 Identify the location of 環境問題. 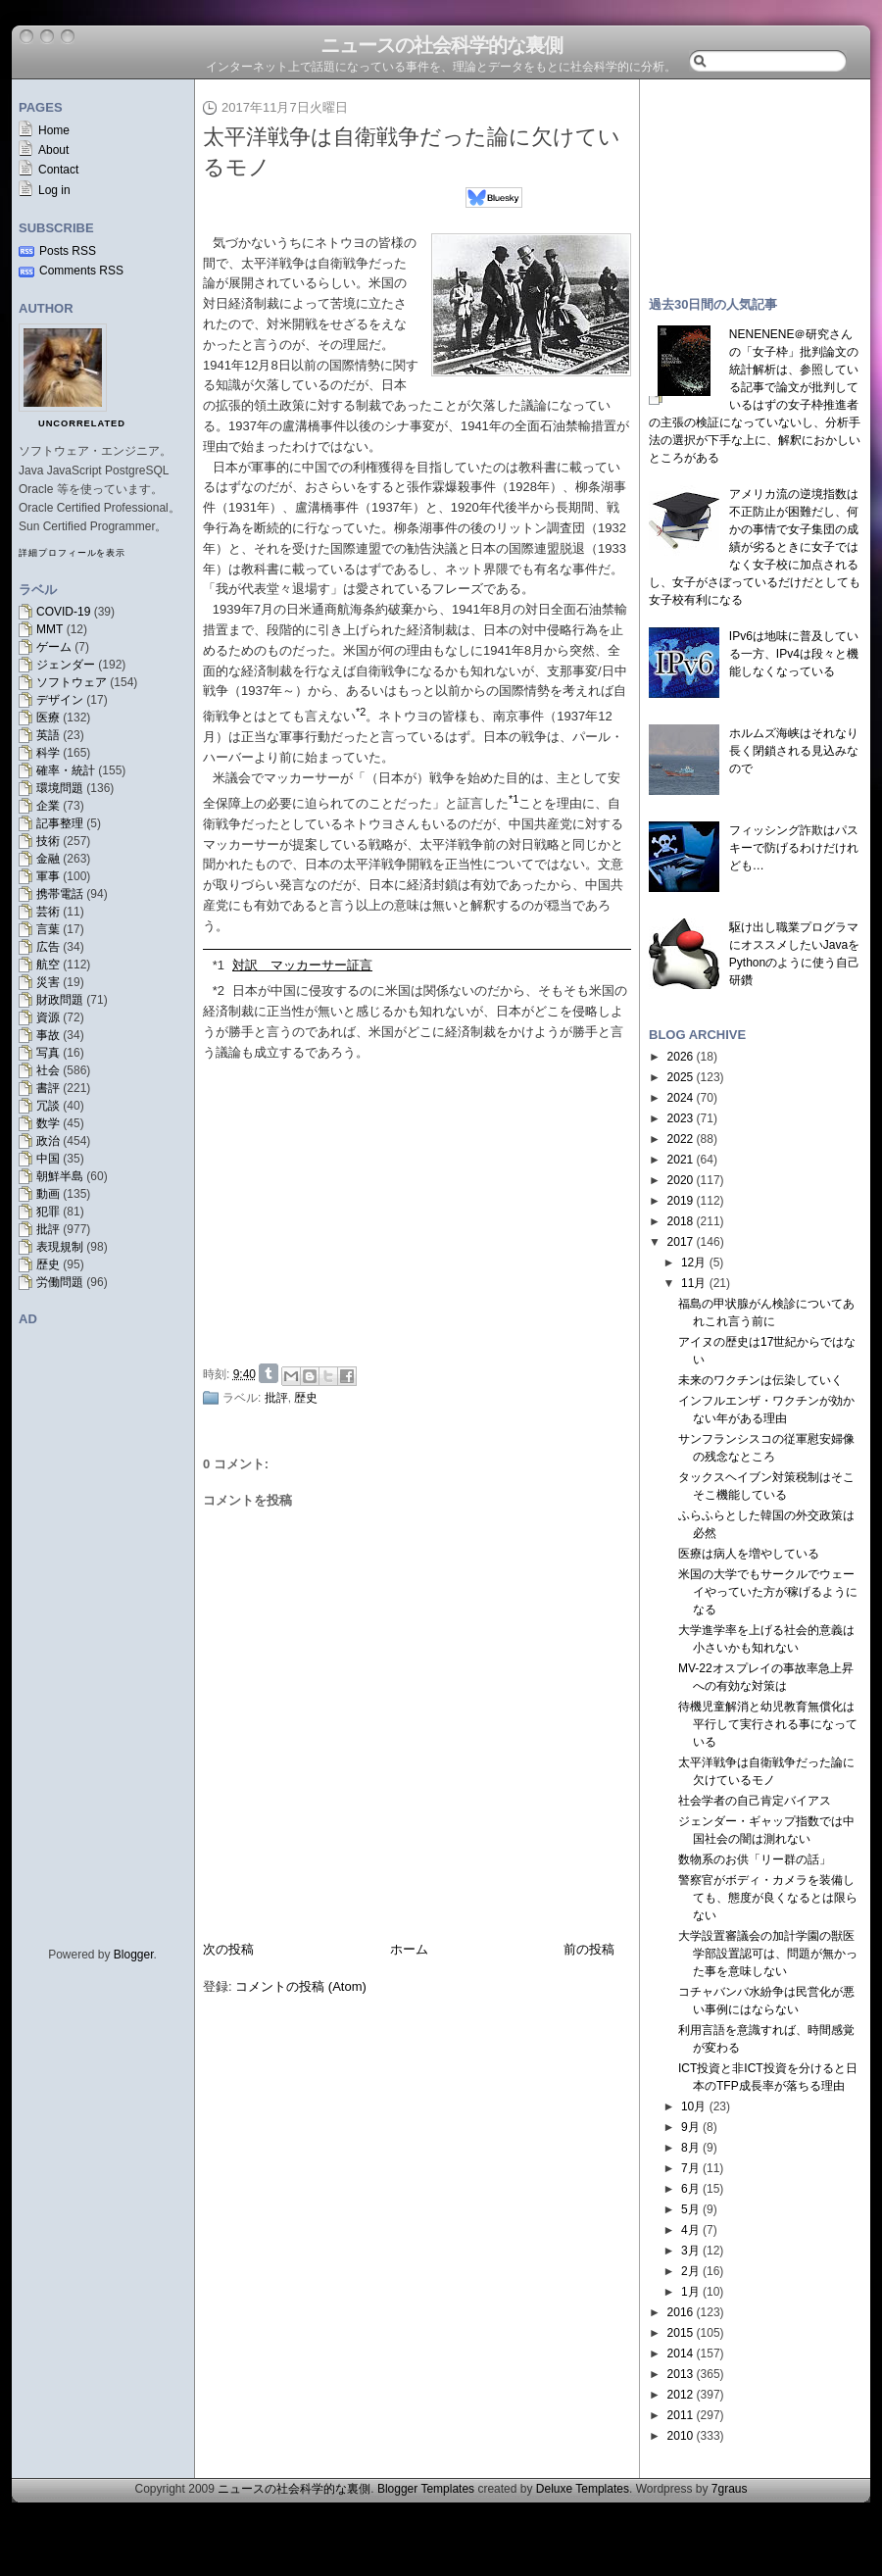
(59, 788).